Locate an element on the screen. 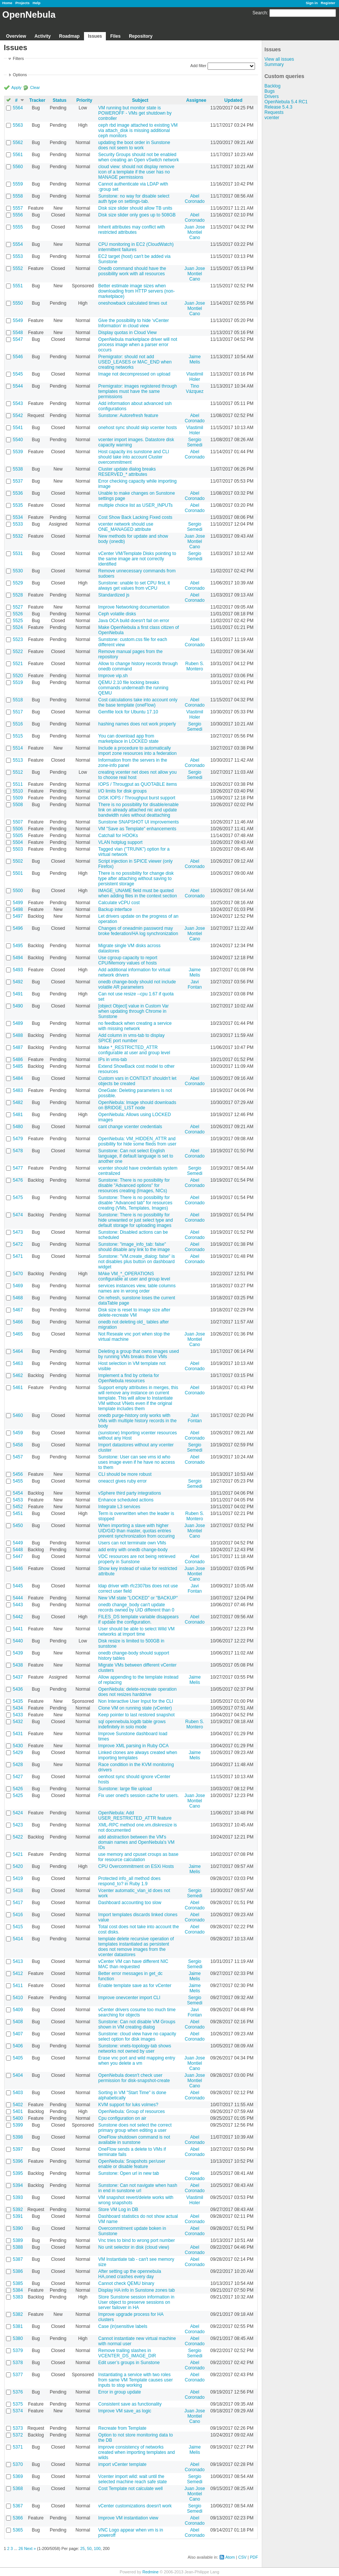 The height and width of the screenshot is (2576, 339). 5499 is located at coordinates (18, 902).